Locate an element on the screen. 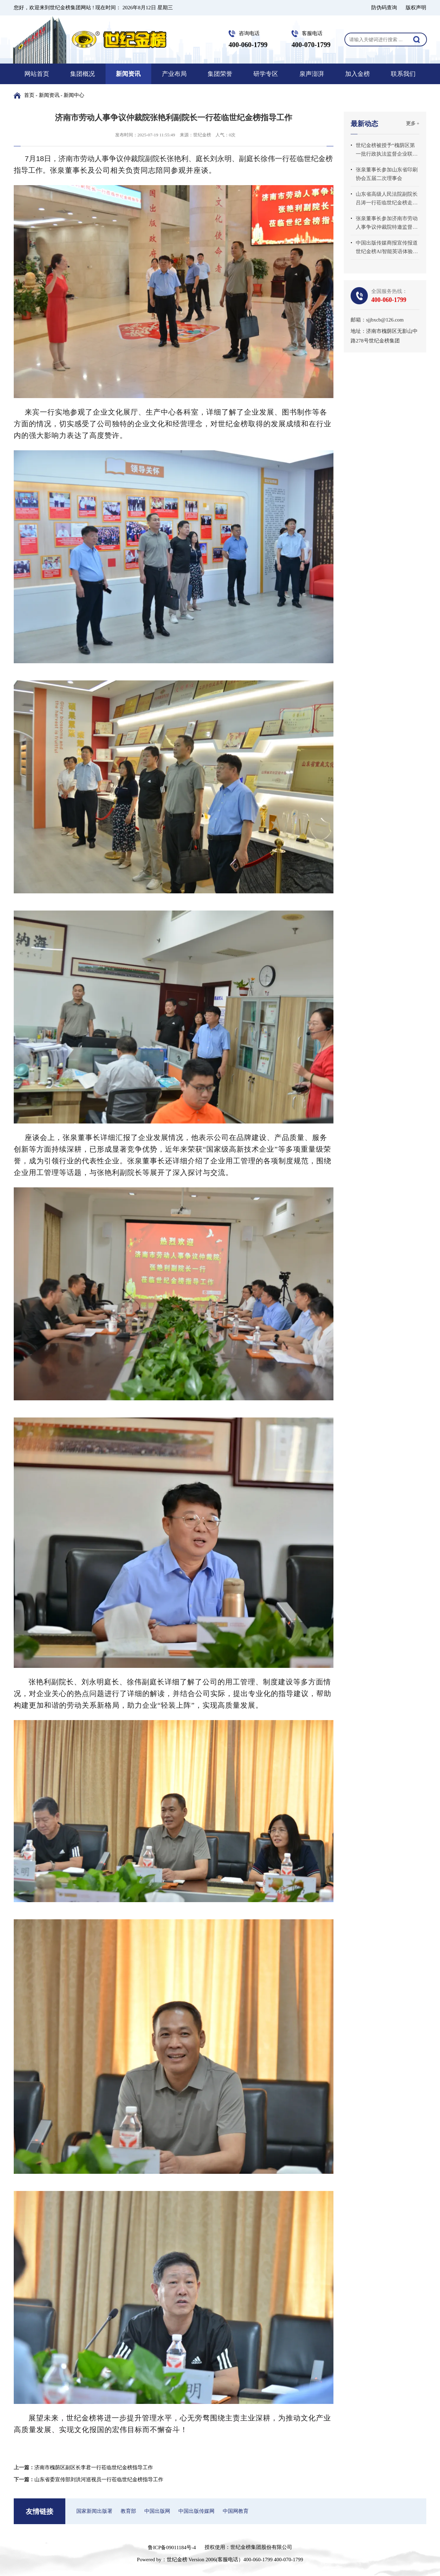  泉声澎湃 is located at coordinates (311, 73).